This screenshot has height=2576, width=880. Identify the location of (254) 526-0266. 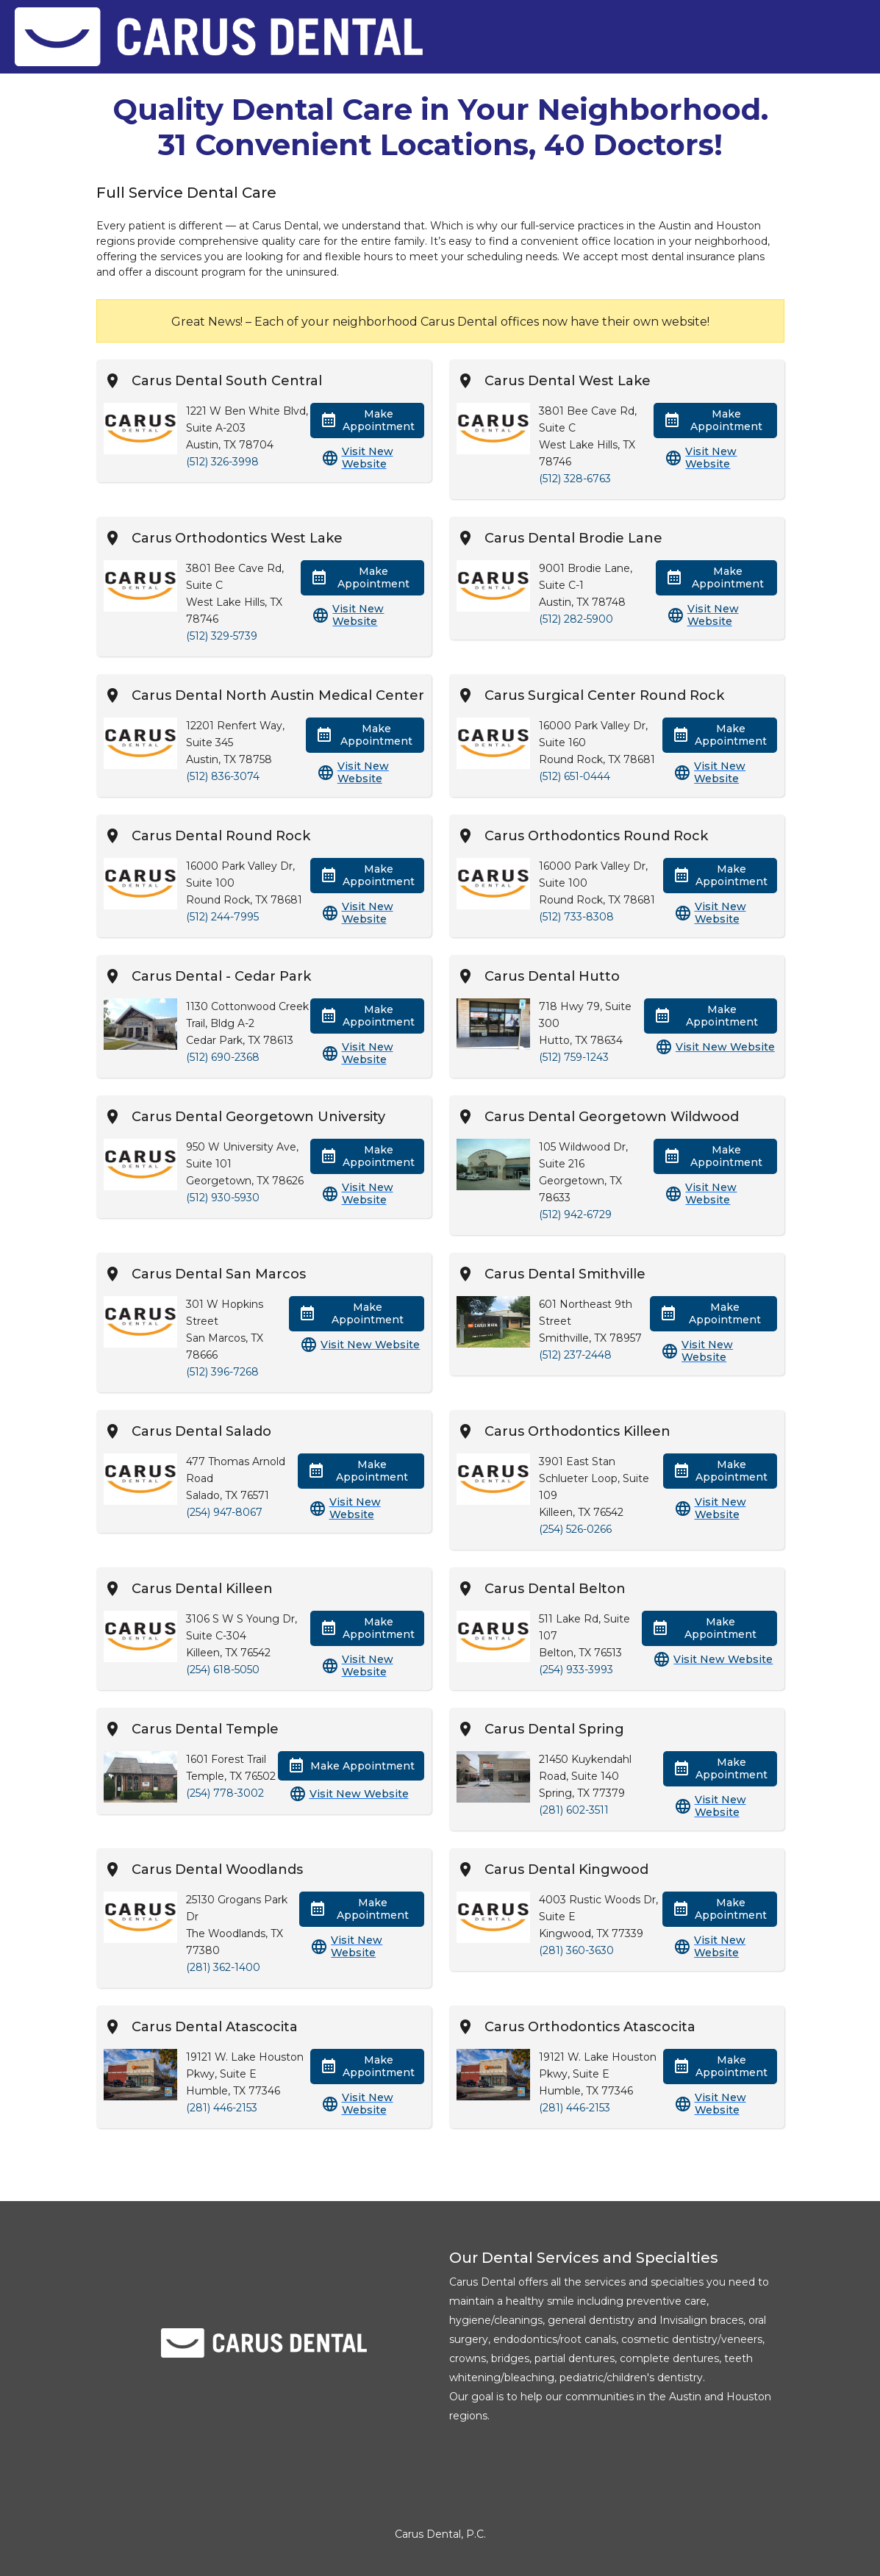
(575, 1529).